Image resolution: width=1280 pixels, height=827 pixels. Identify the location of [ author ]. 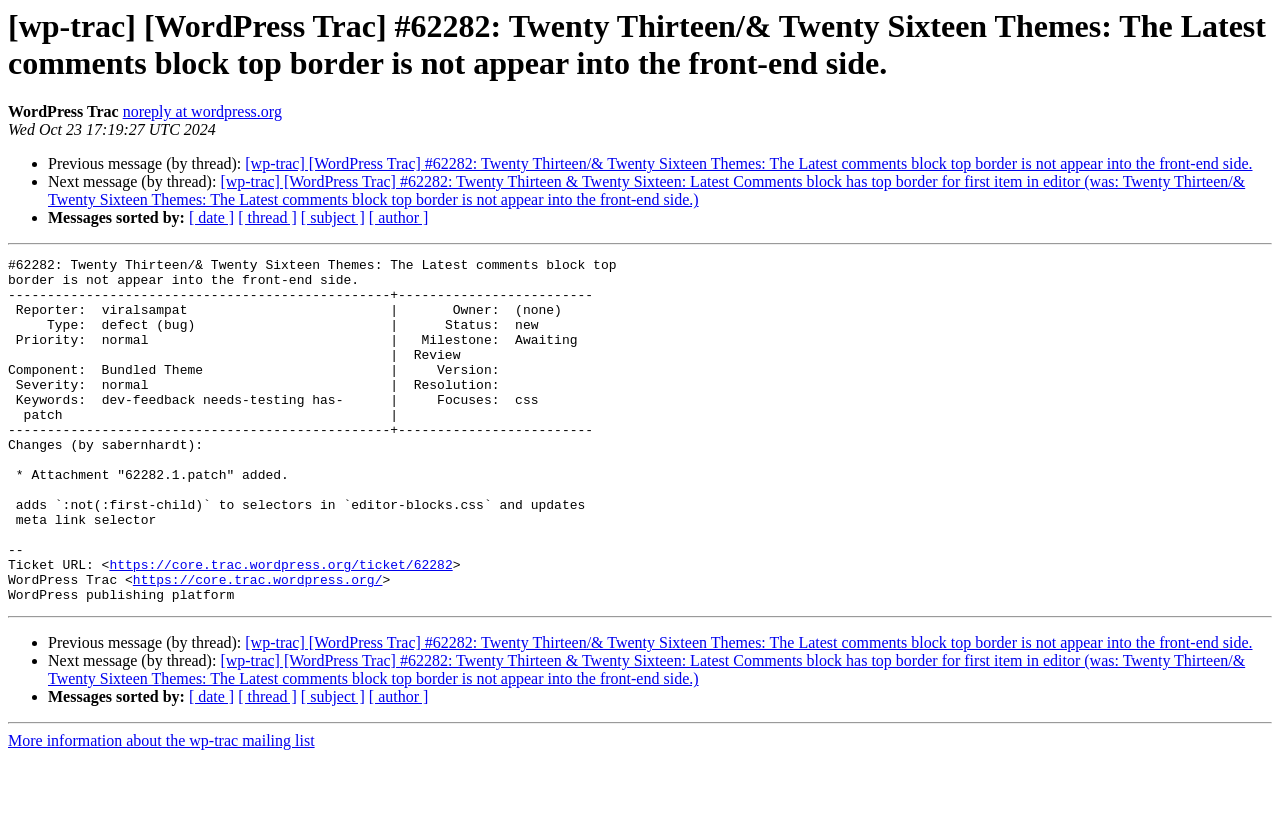
(399, 217).